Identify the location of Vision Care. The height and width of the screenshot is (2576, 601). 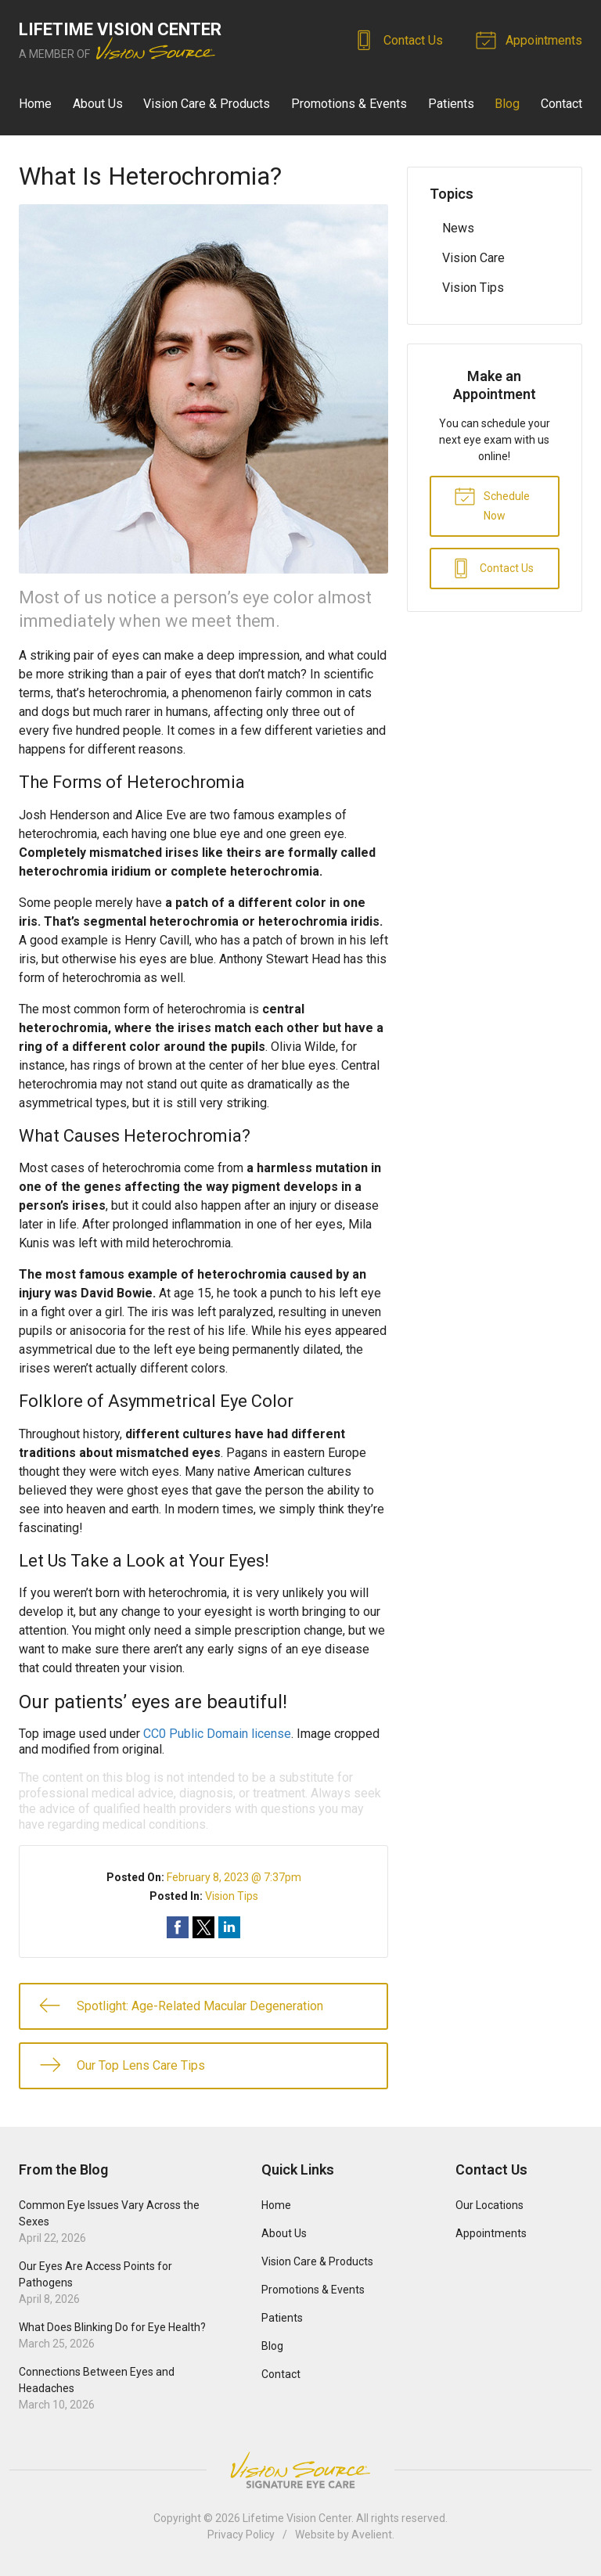
(473, 257).